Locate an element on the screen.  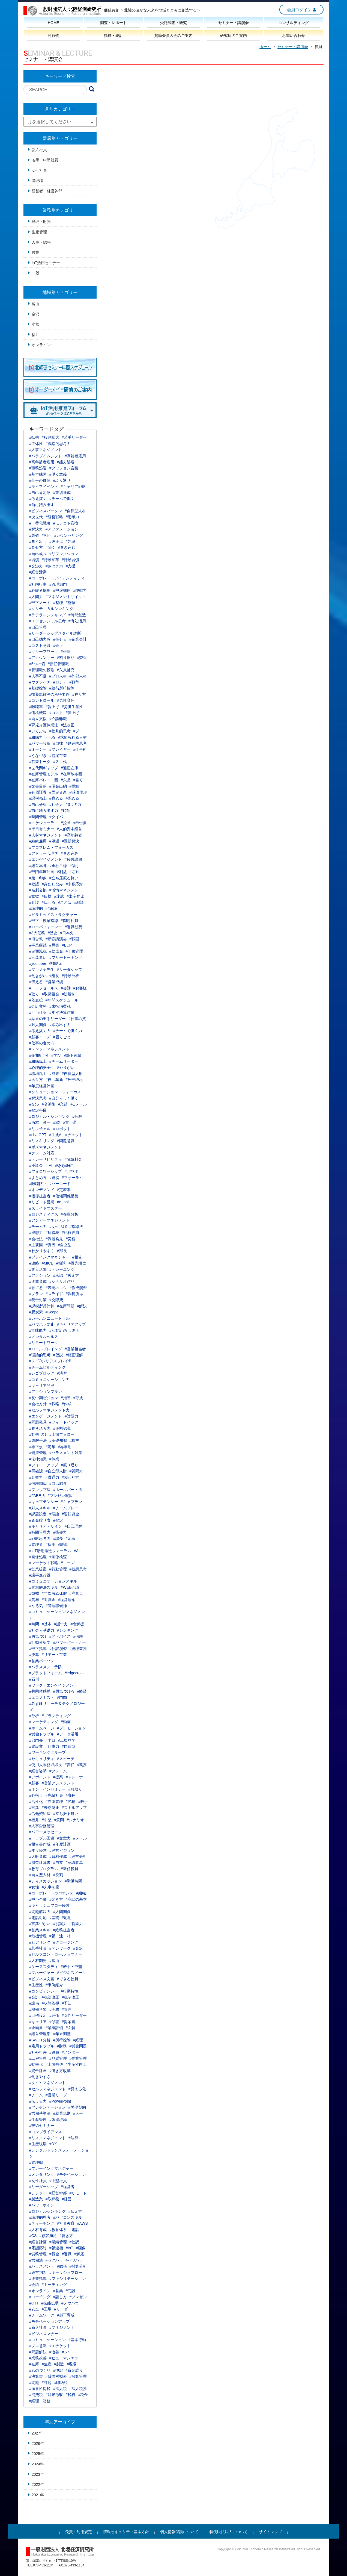
#議事進行役 is located at coordinates (39, 1575).